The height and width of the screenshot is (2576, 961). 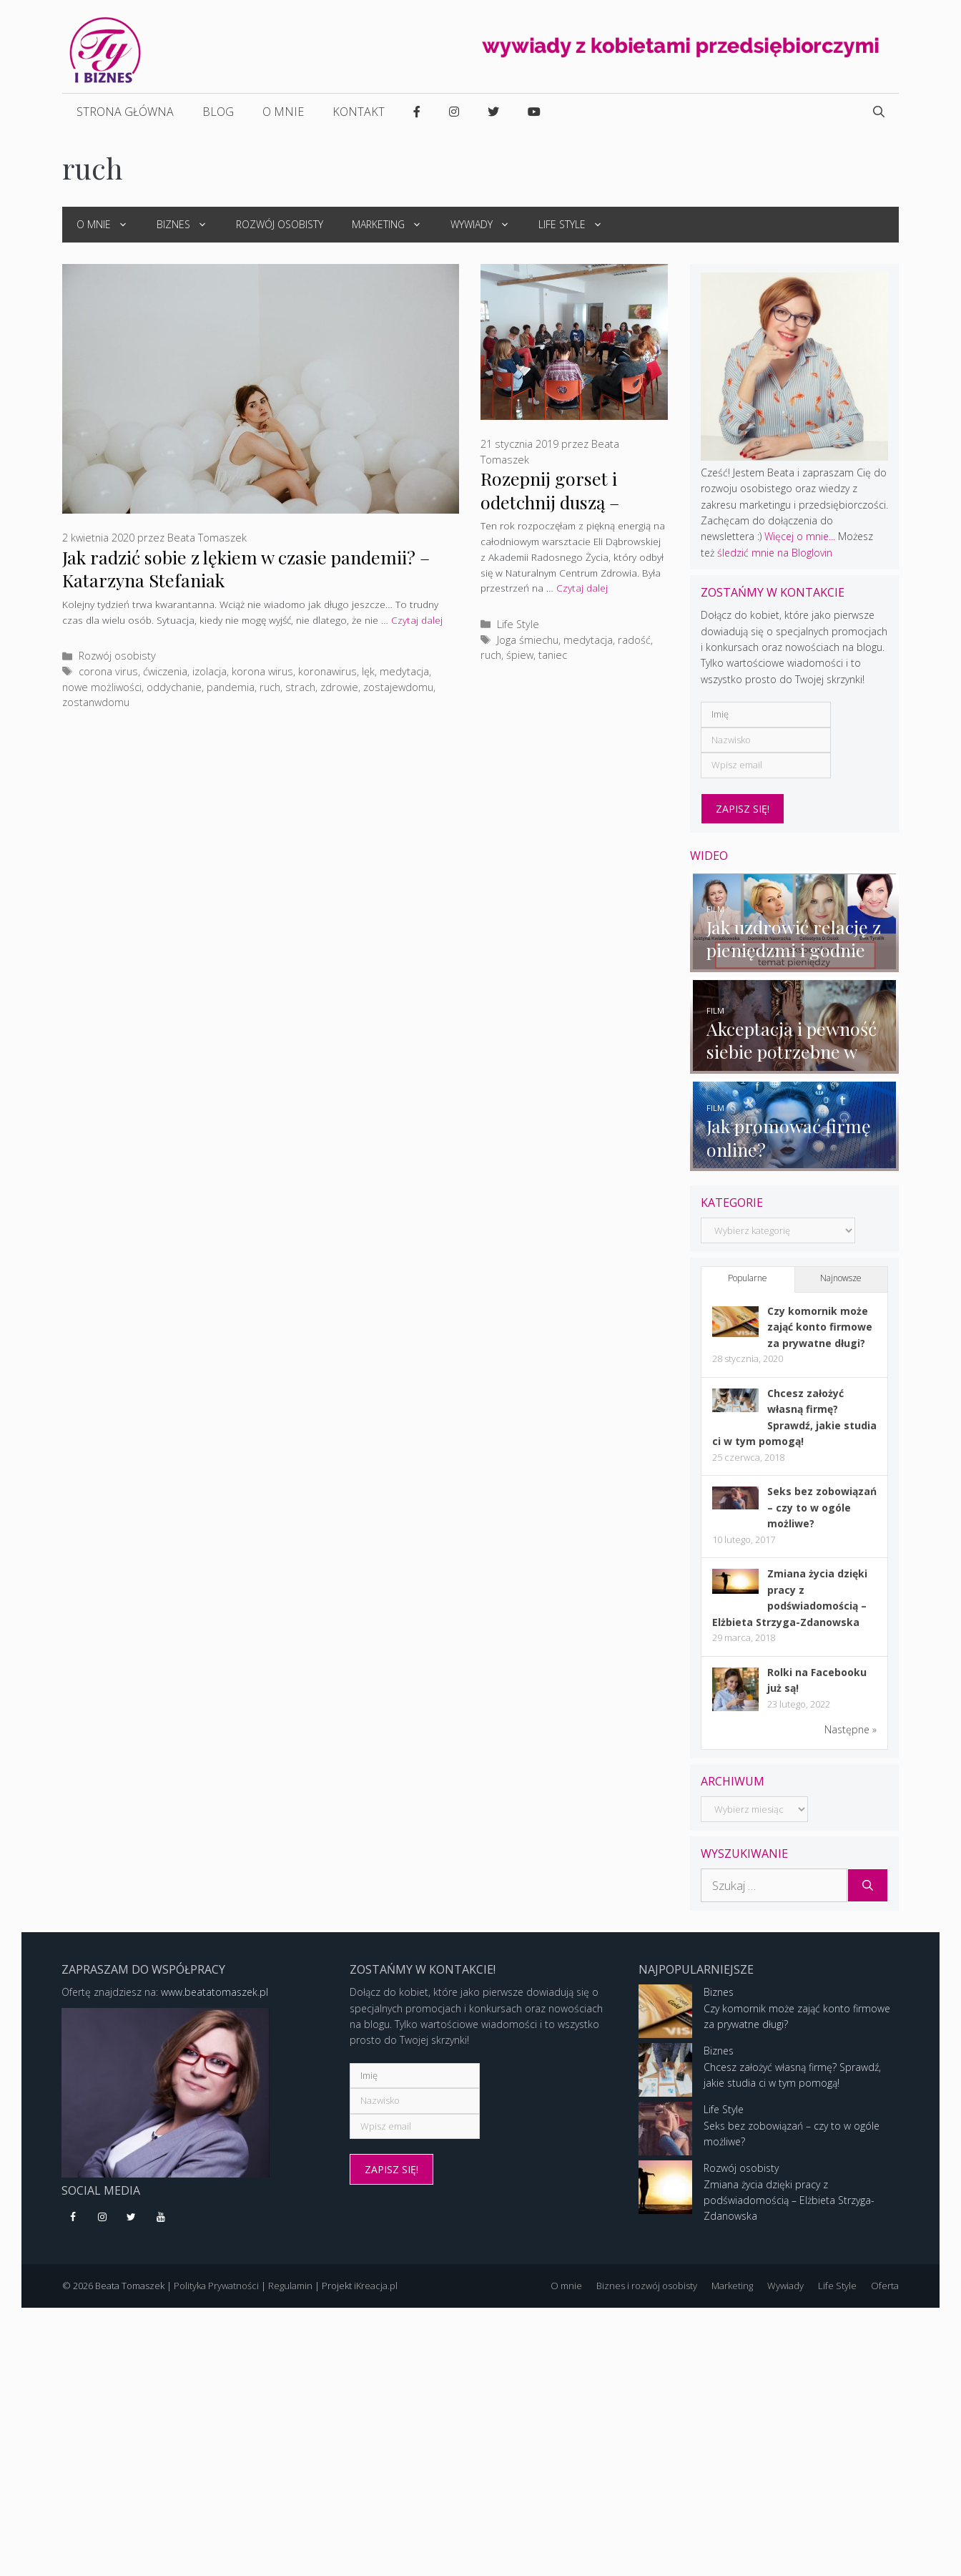 What do you see at coordinates (577, 225) in the screenshot?
I see `Life Style` at bounding box center [577, 225].